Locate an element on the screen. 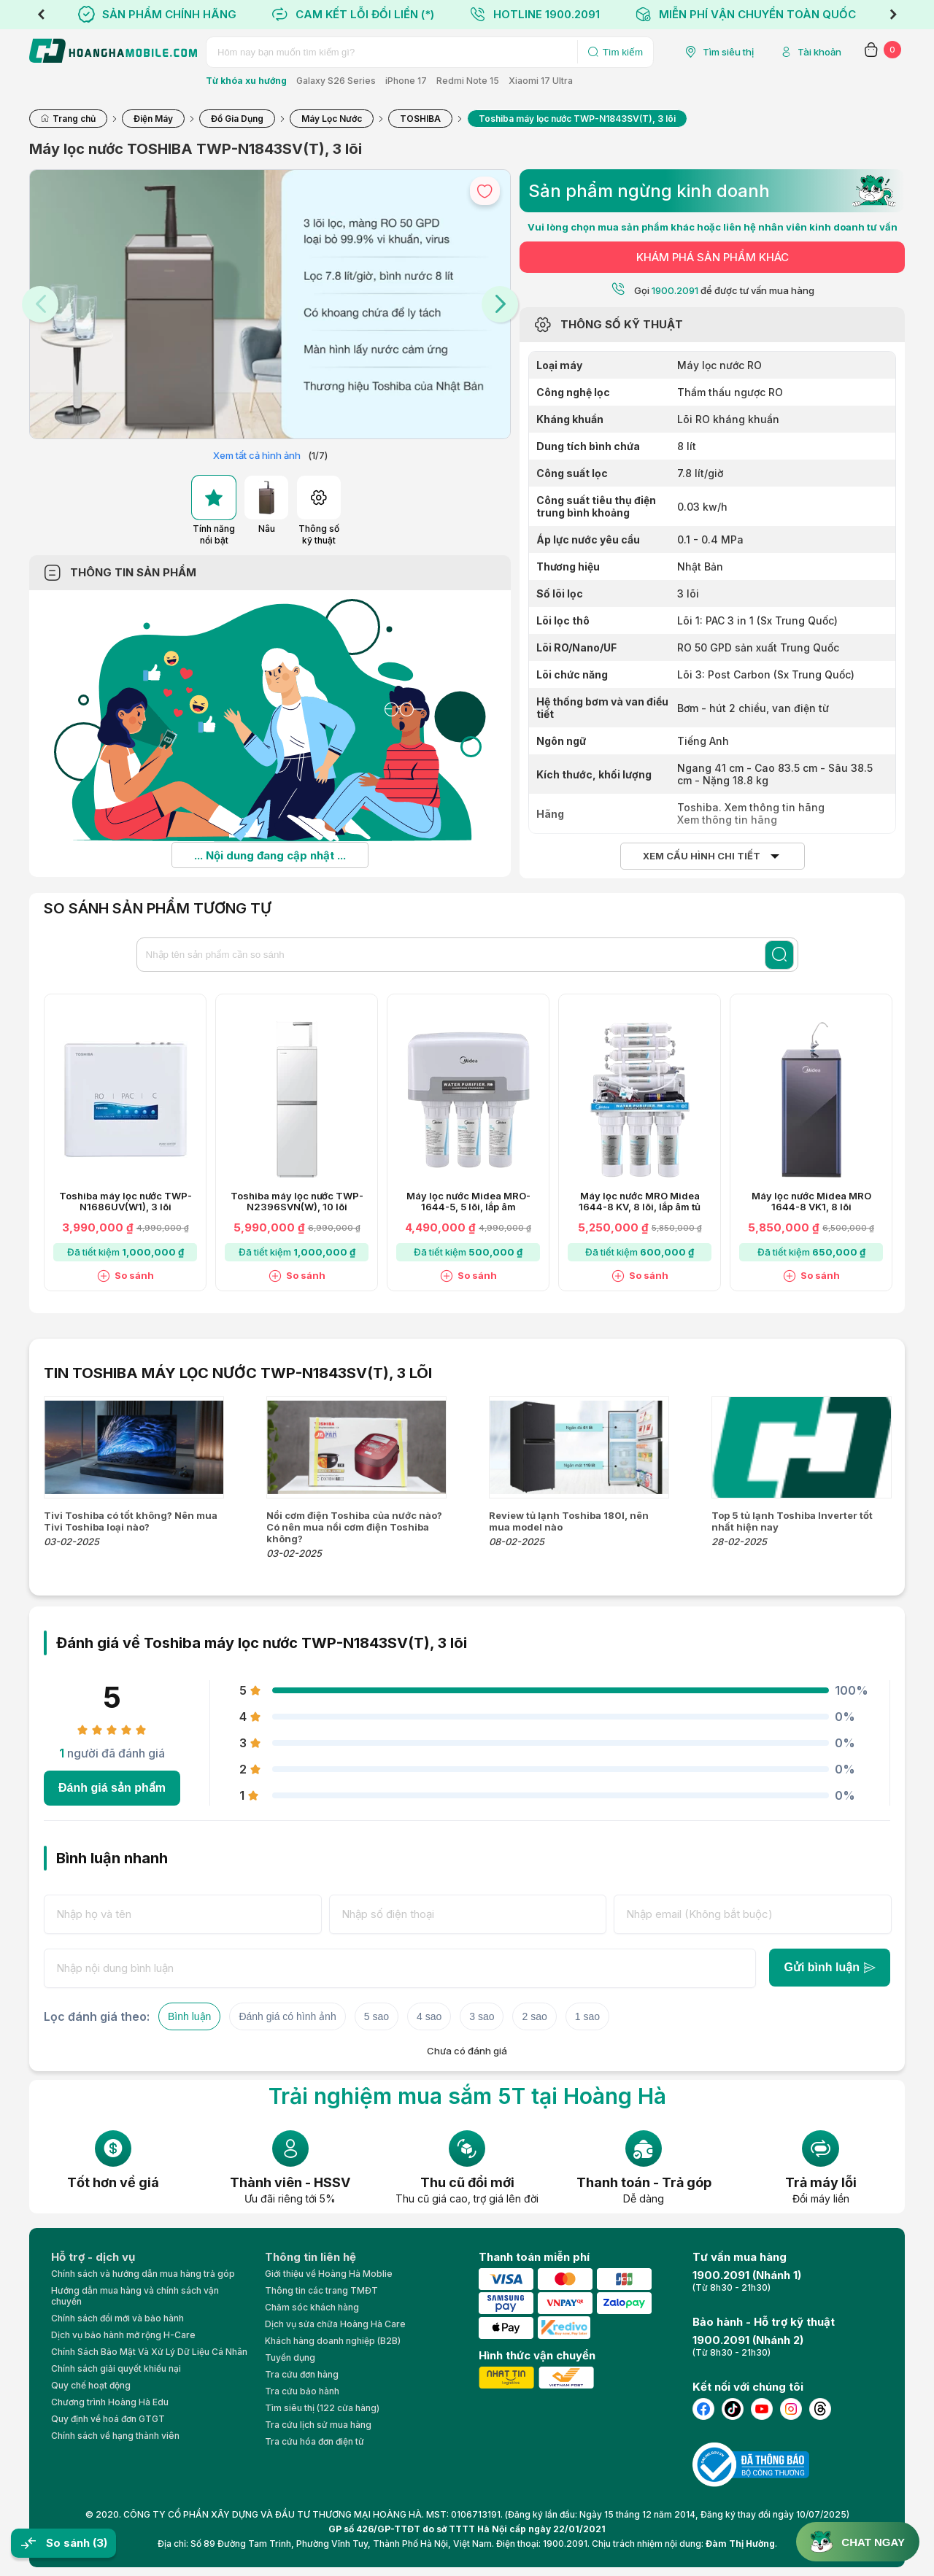 This screenshot has width=934, height=2576. Đánh giá sản phẩm is located at coordinates (112, 1788).